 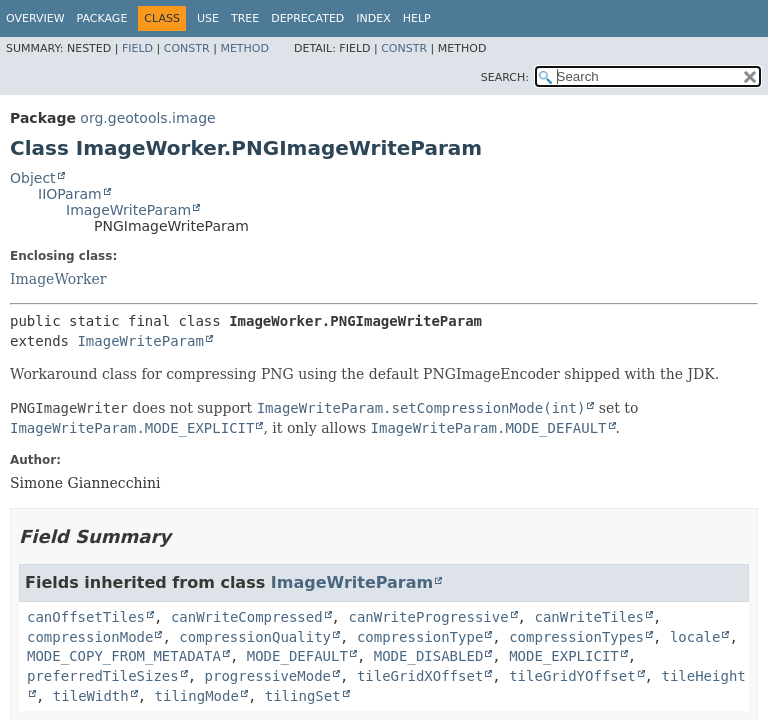 I want to click on tilingMode, so click(x=197, y=696).